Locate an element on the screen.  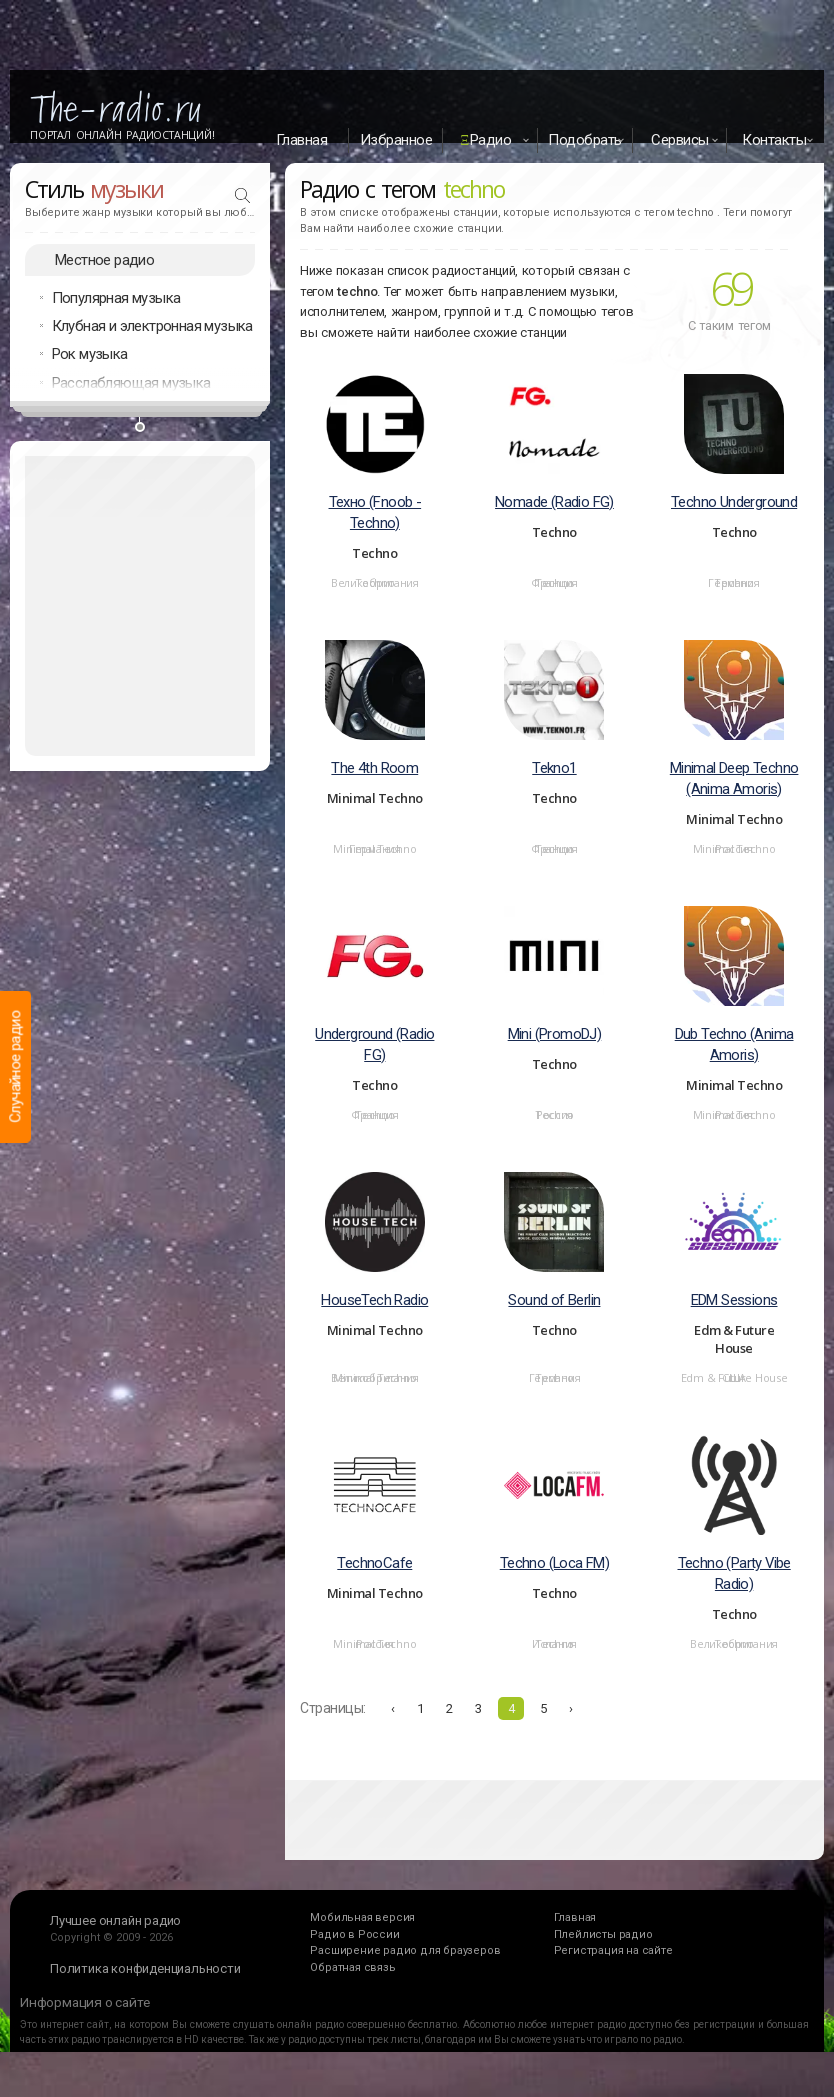
HouseTech Radio is located at coordinates (374, 1324).